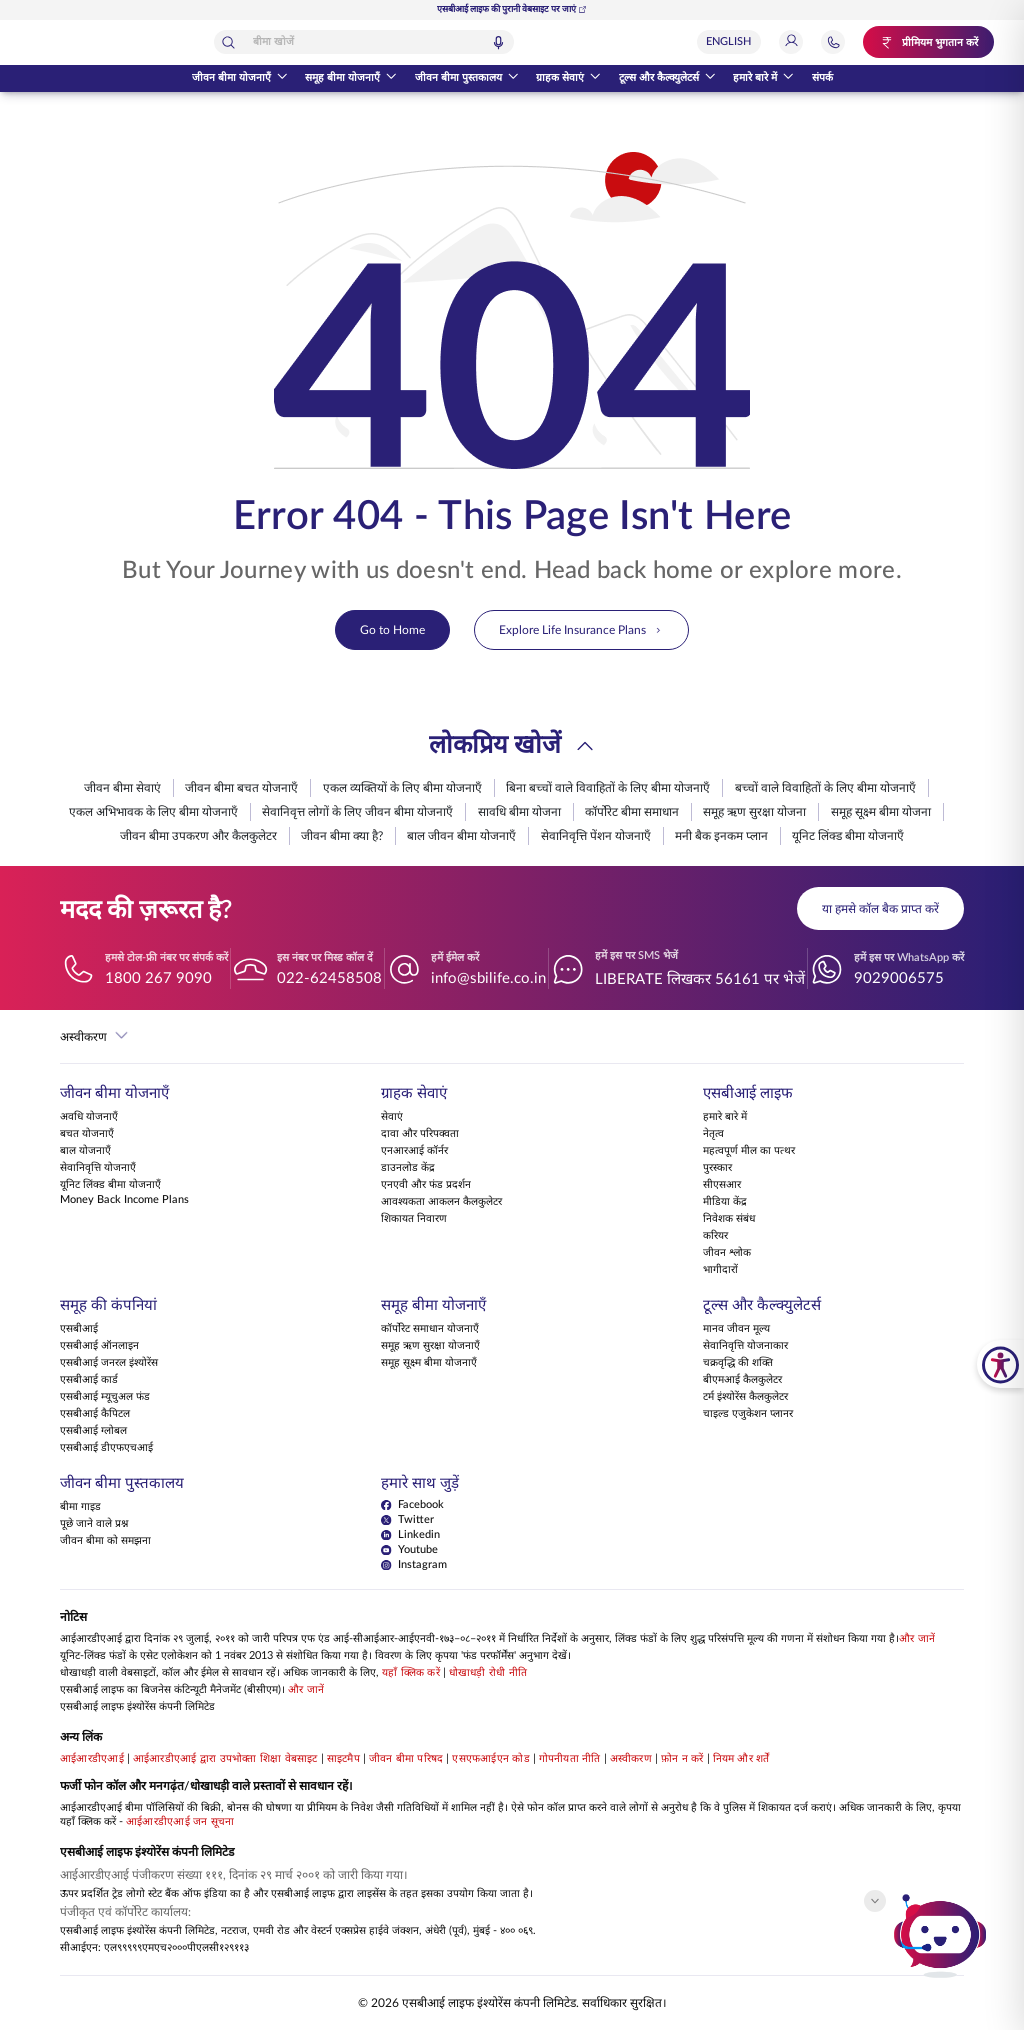 The height and width of the screenshot is (2030, 1024). Describe the element at coordinates (741, 1760) in the screenshot. I see `नियम और शर्तें [View Terms and Conditions]` at that location.